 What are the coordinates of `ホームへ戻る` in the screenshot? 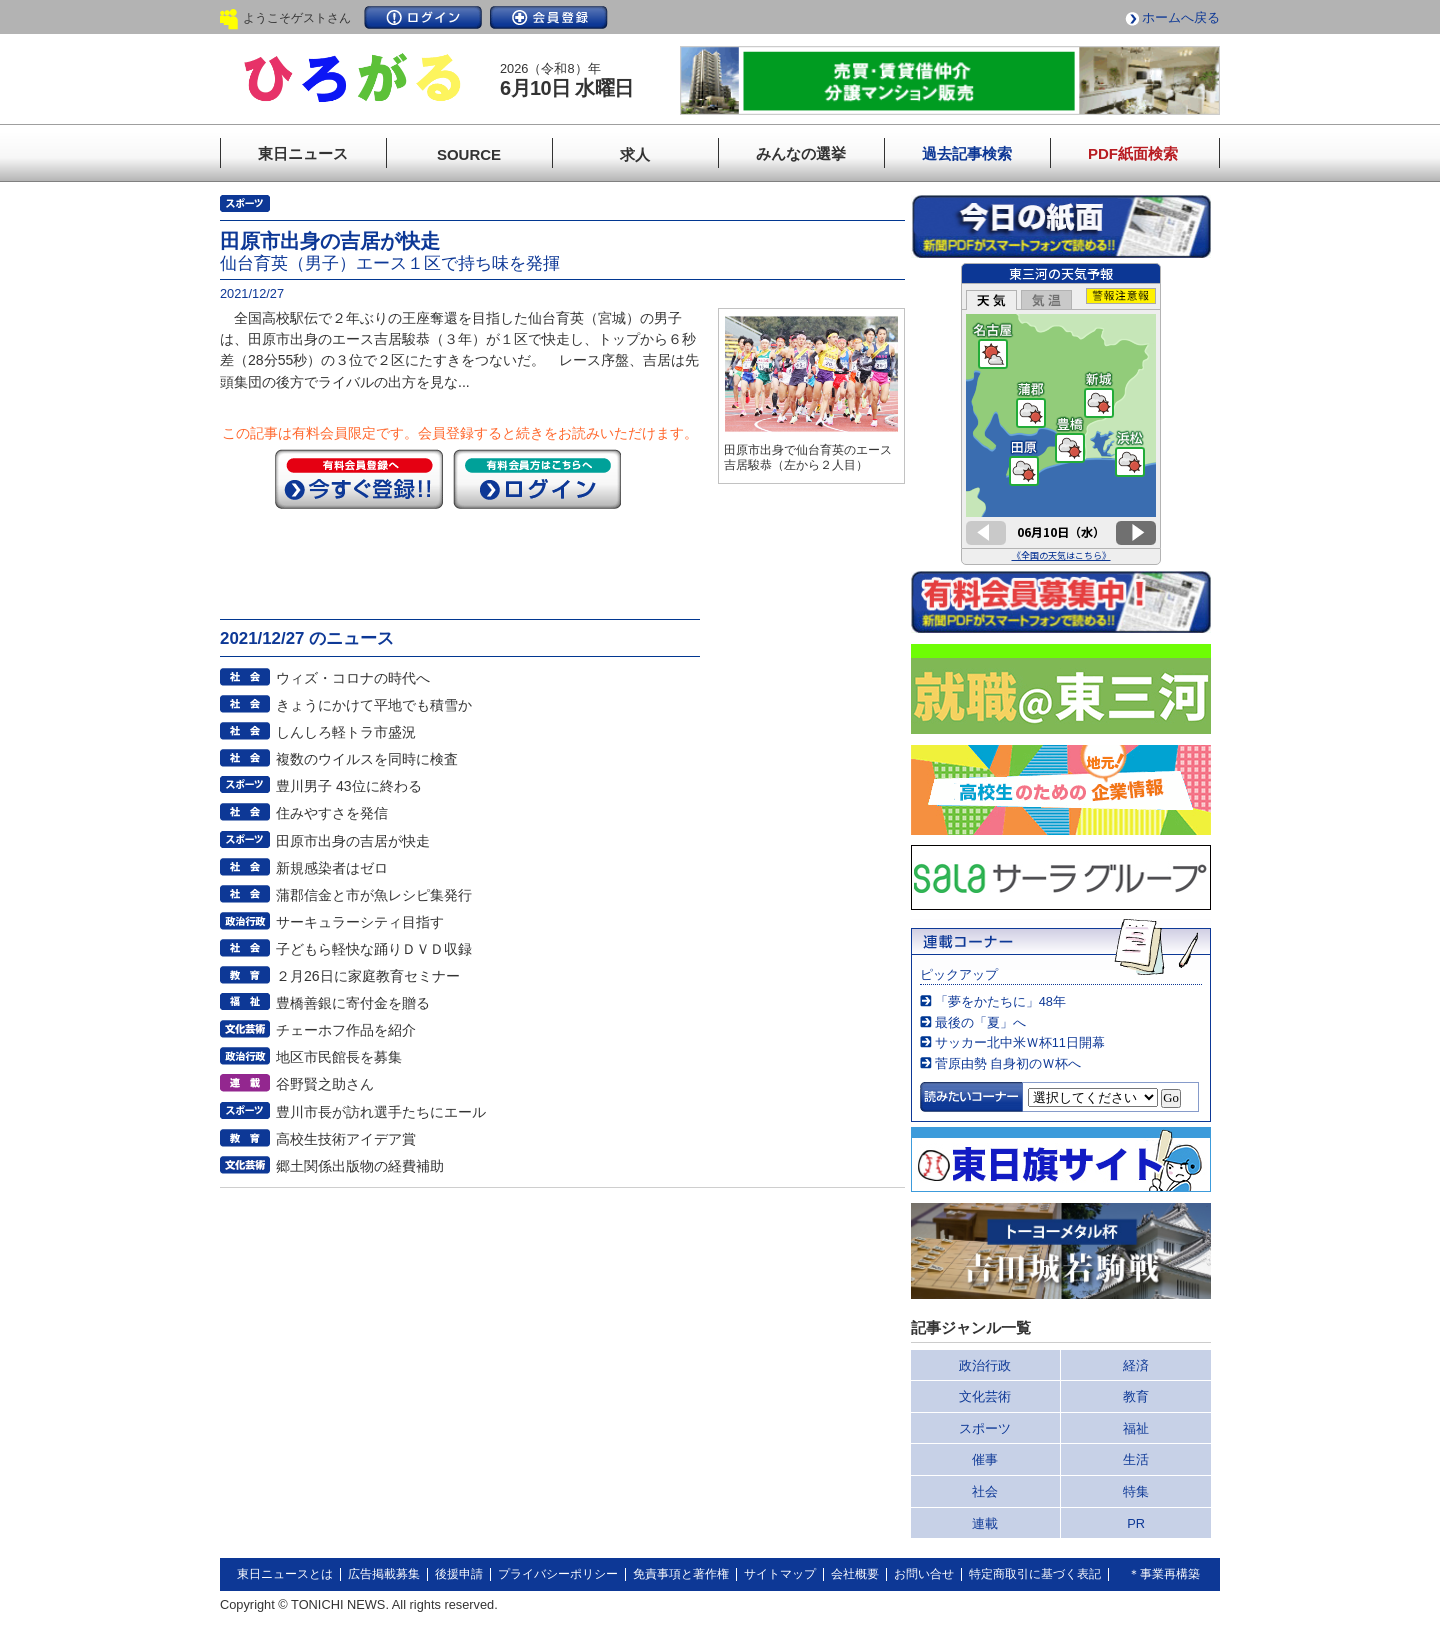 It's located at (1181, 17).